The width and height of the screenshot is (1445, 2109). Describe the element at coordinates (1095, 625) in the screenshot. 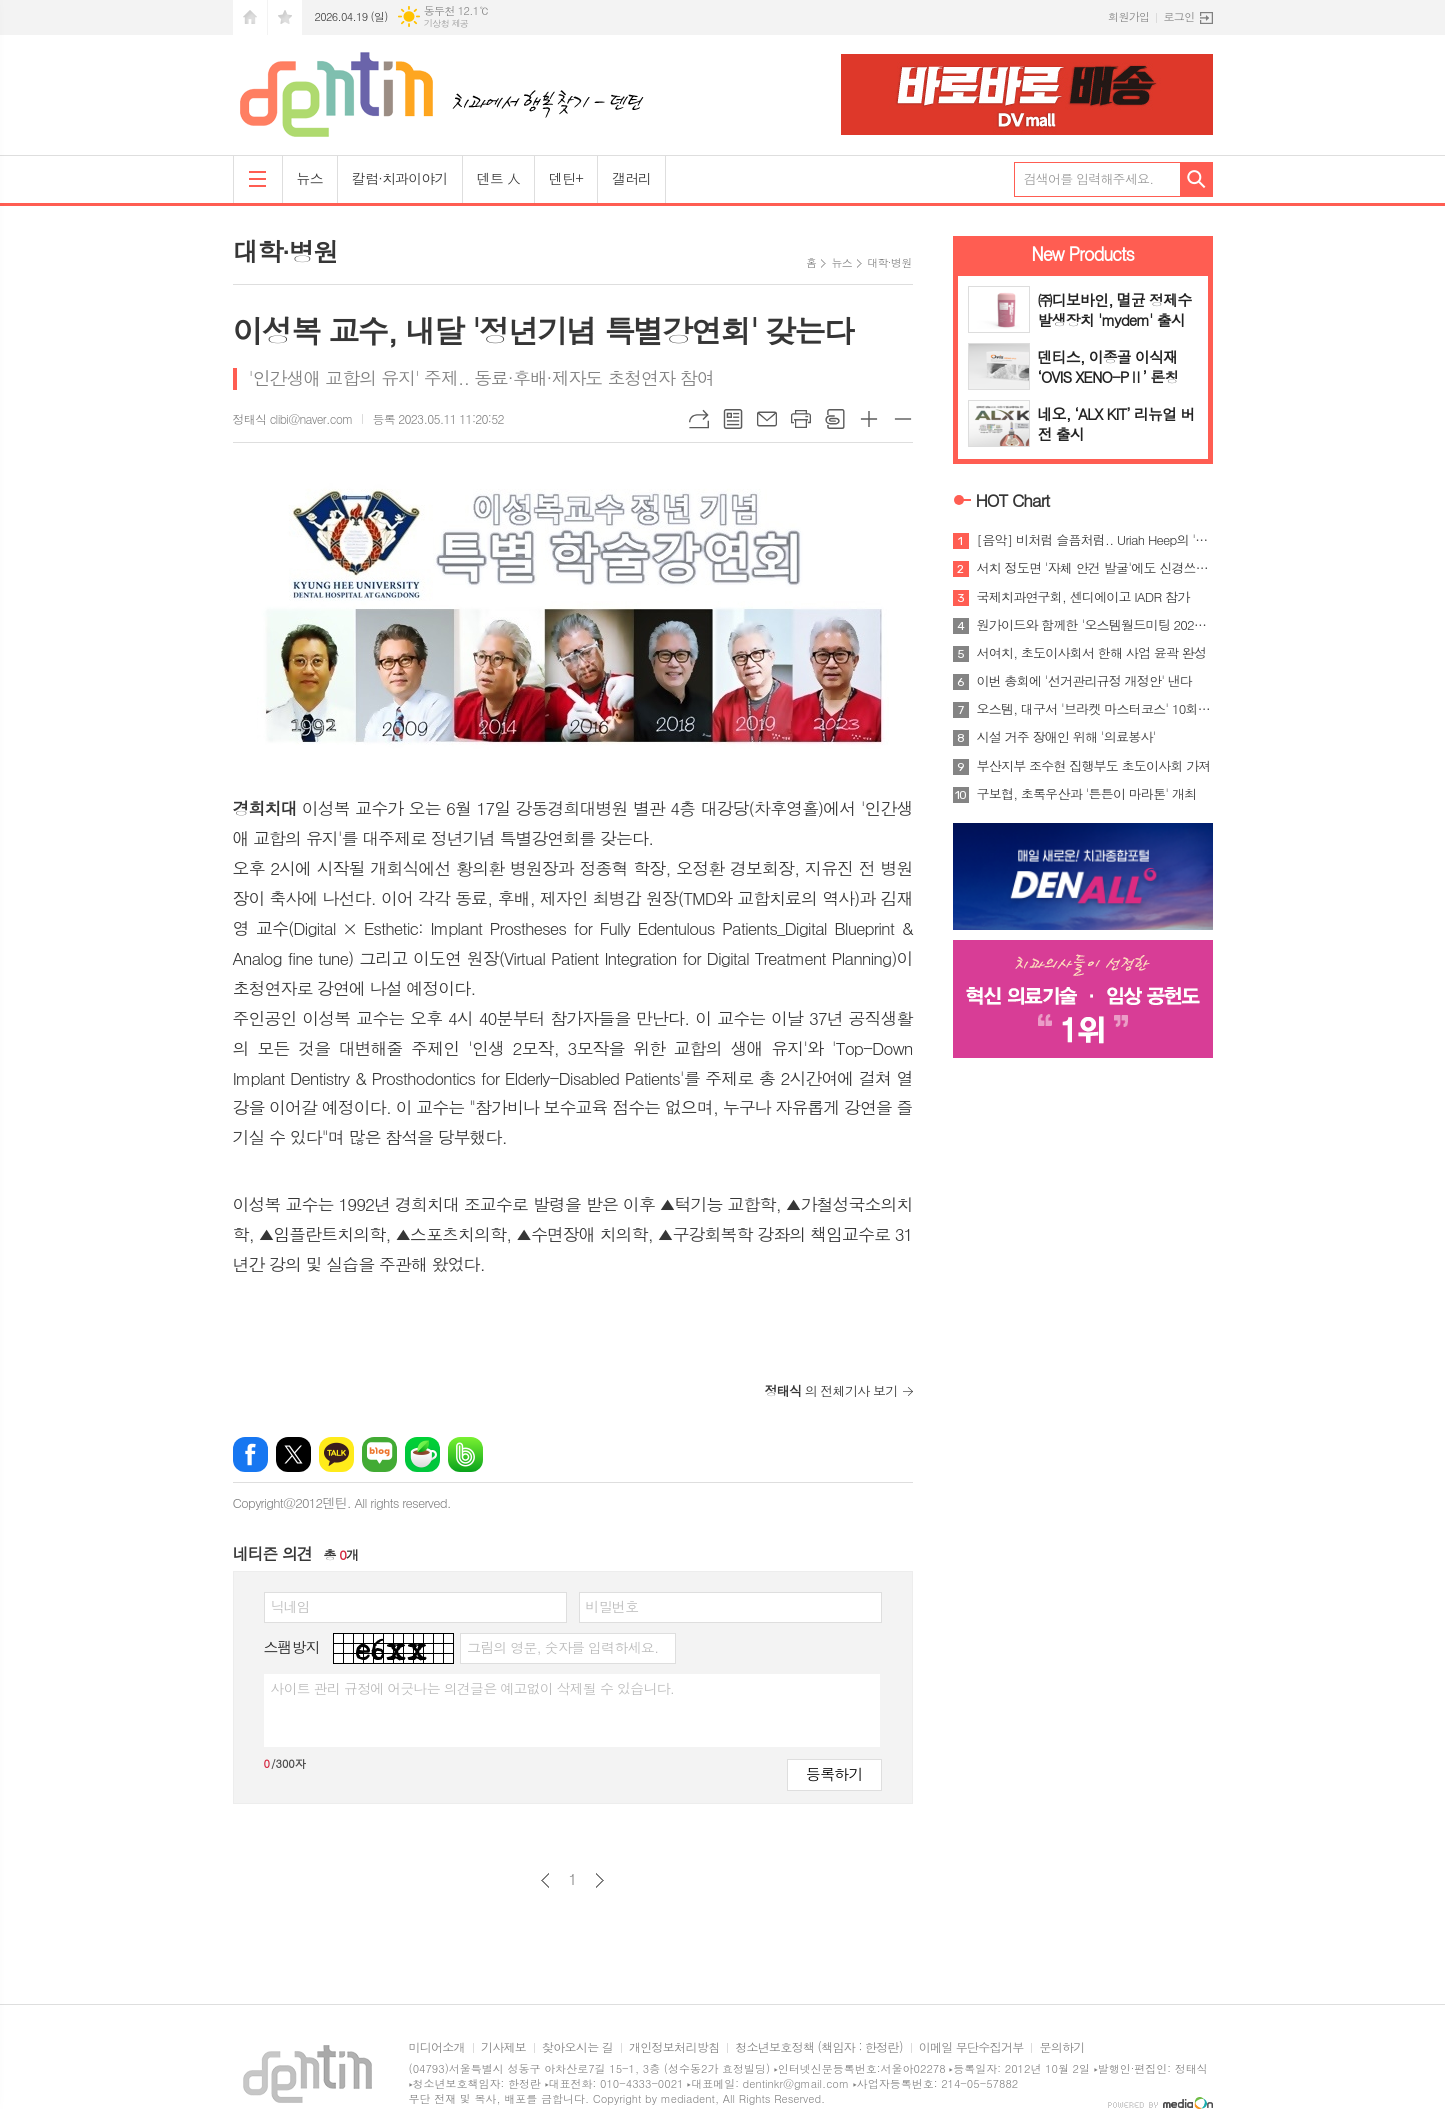

I see `원가이드와 함께한 '오스템월드미팅 2026 방콕'` at that location.